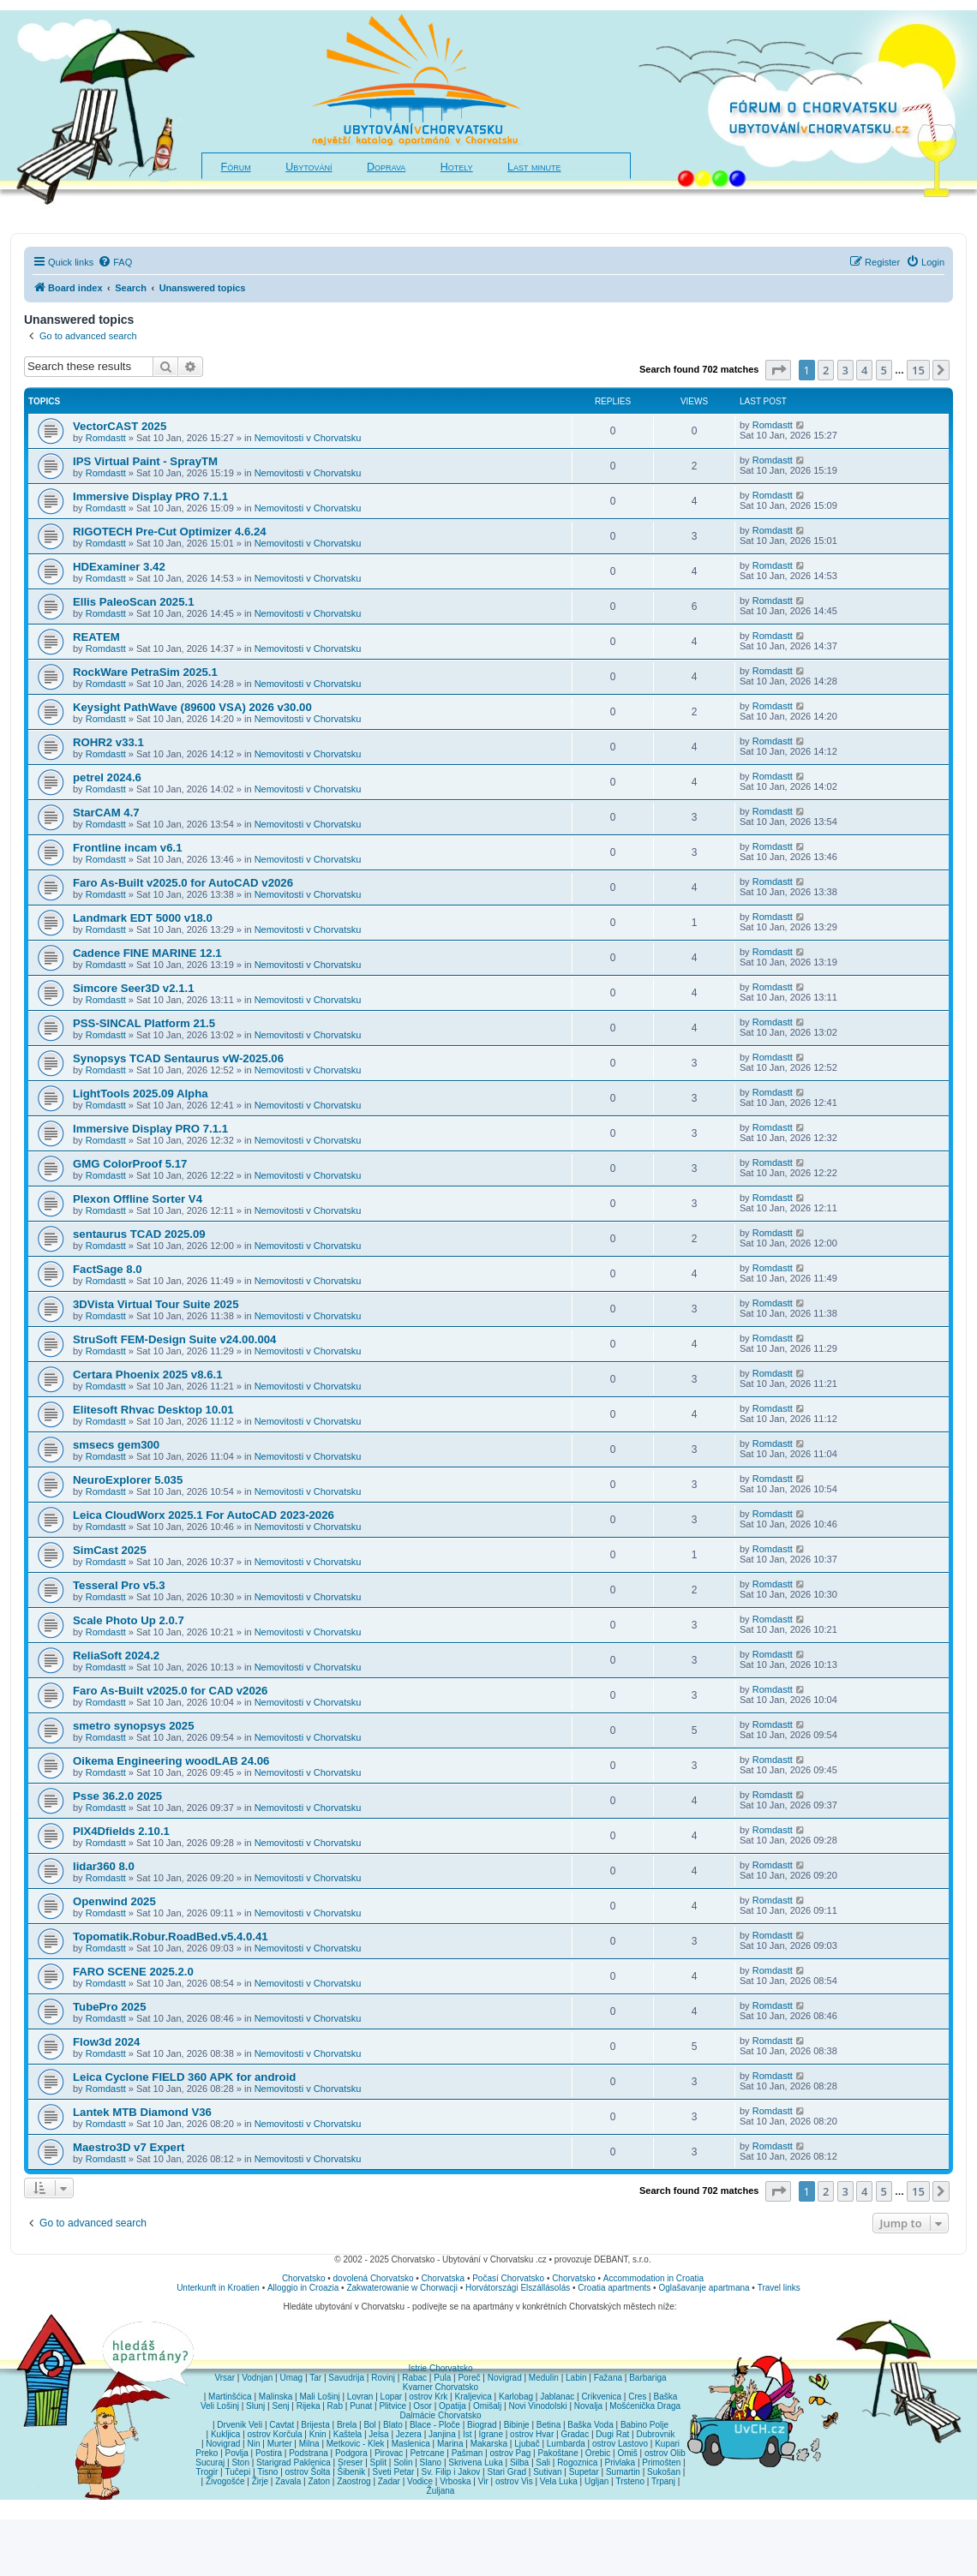 The height and width of the screenshot is (2576, 977). I want to click on Ugljan, so click(596, 2481).